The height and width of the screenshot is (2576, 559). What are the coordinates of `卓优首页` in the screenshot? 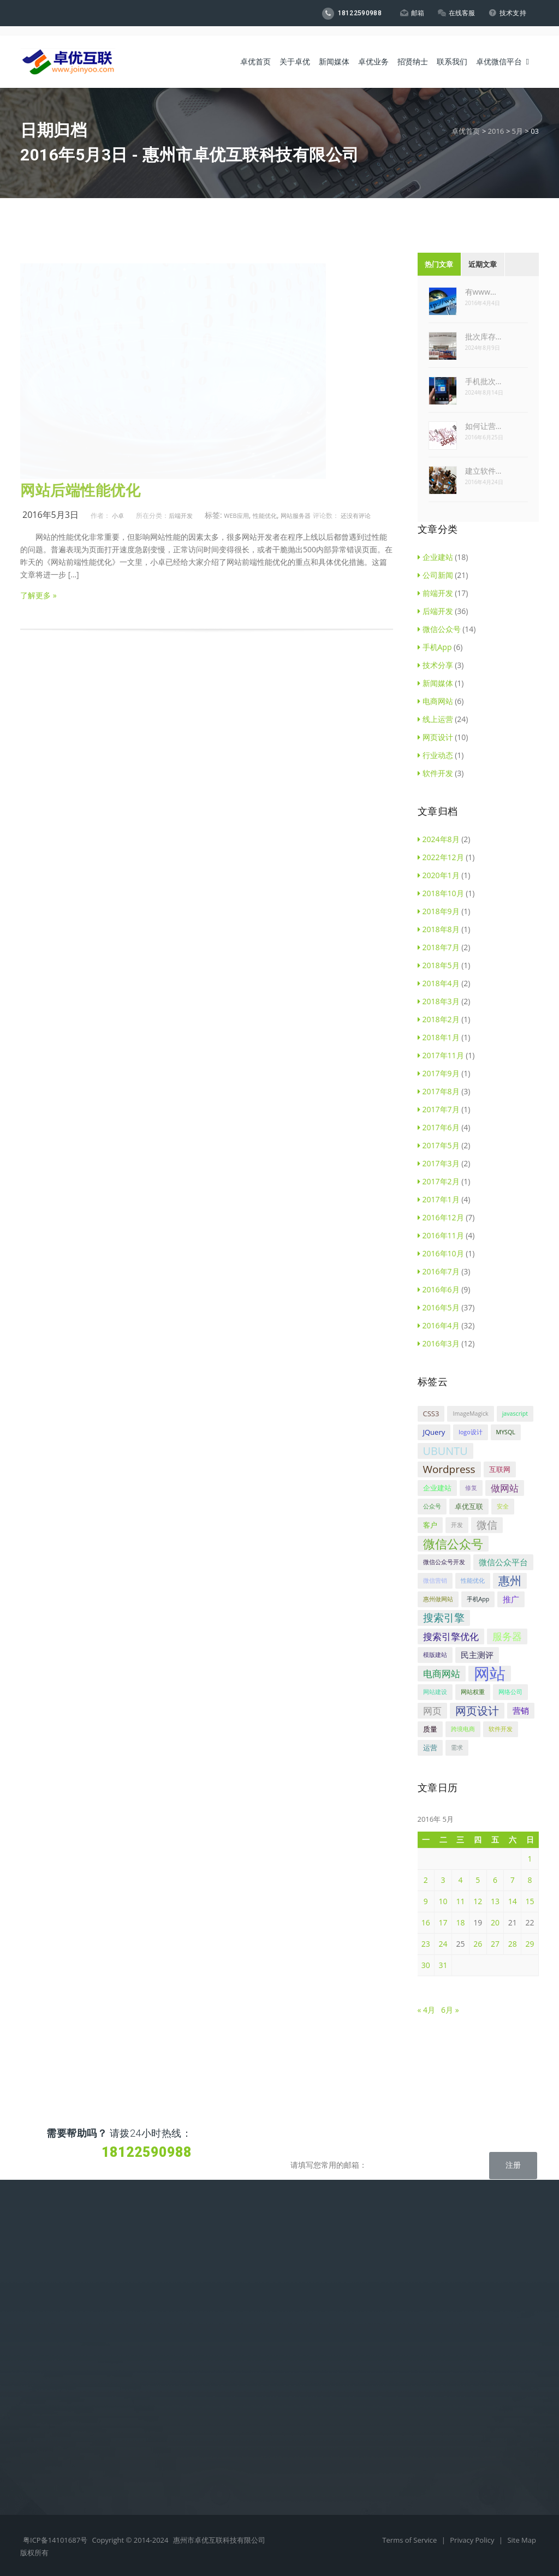 It's located at (255, 49).